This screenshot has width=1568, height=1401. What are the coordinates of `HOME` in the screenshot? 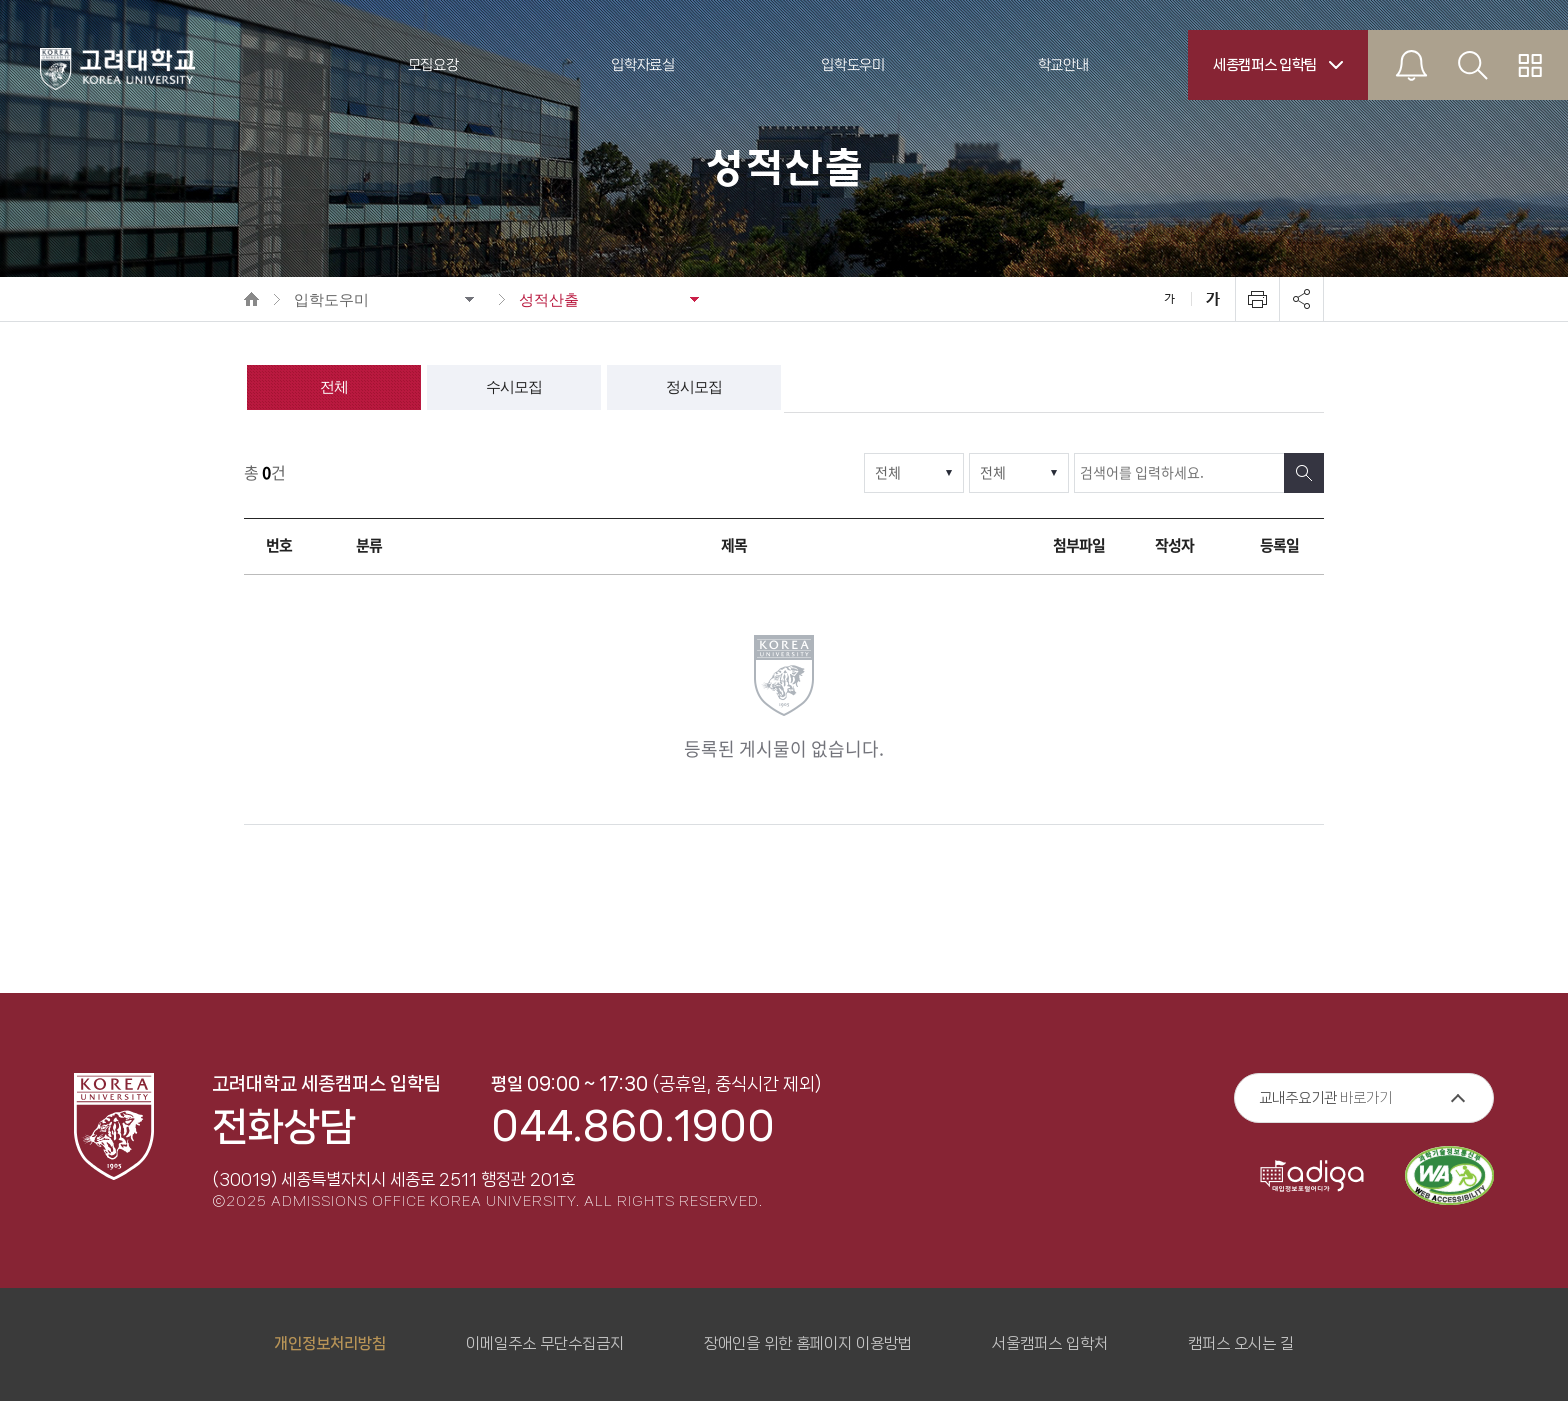 It's located at (251, 299).